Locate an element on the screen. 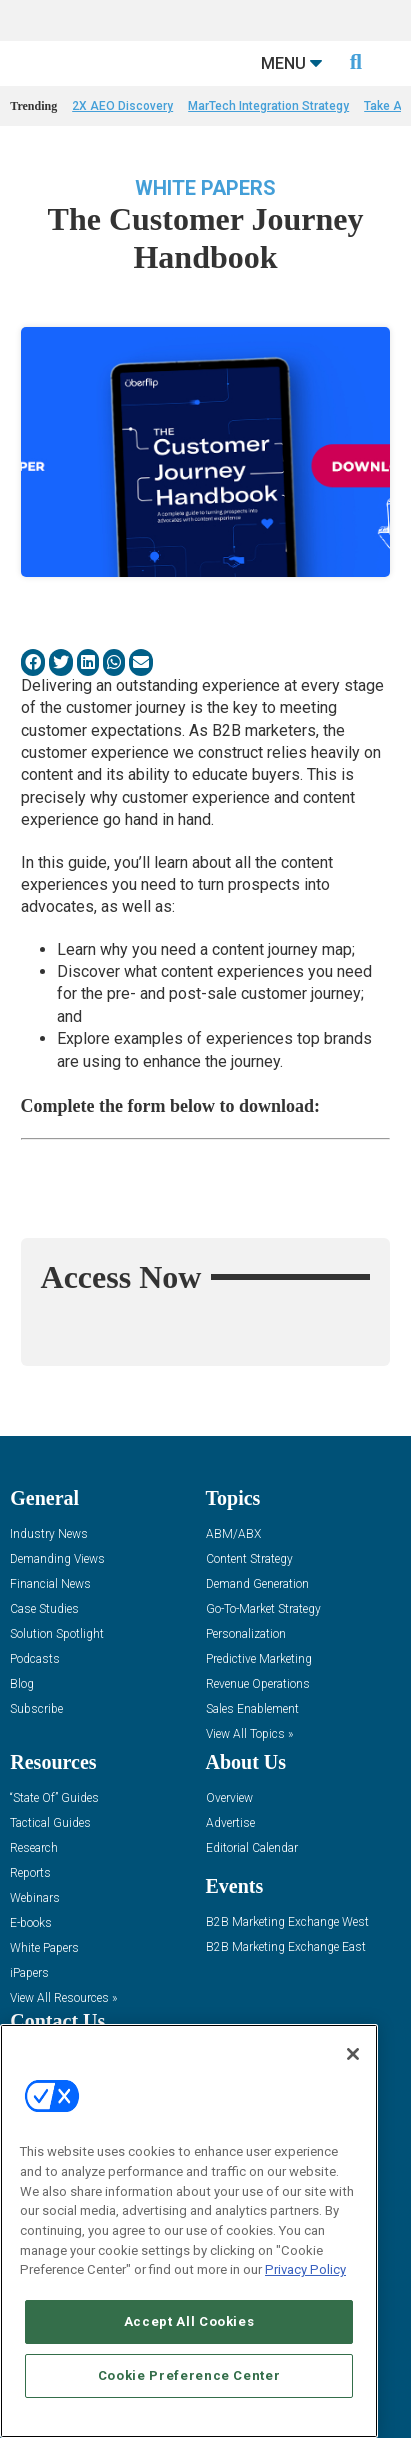 This screenshot has width=411, height=2438. ABM/ABX is located at coordinates (233, 1534).